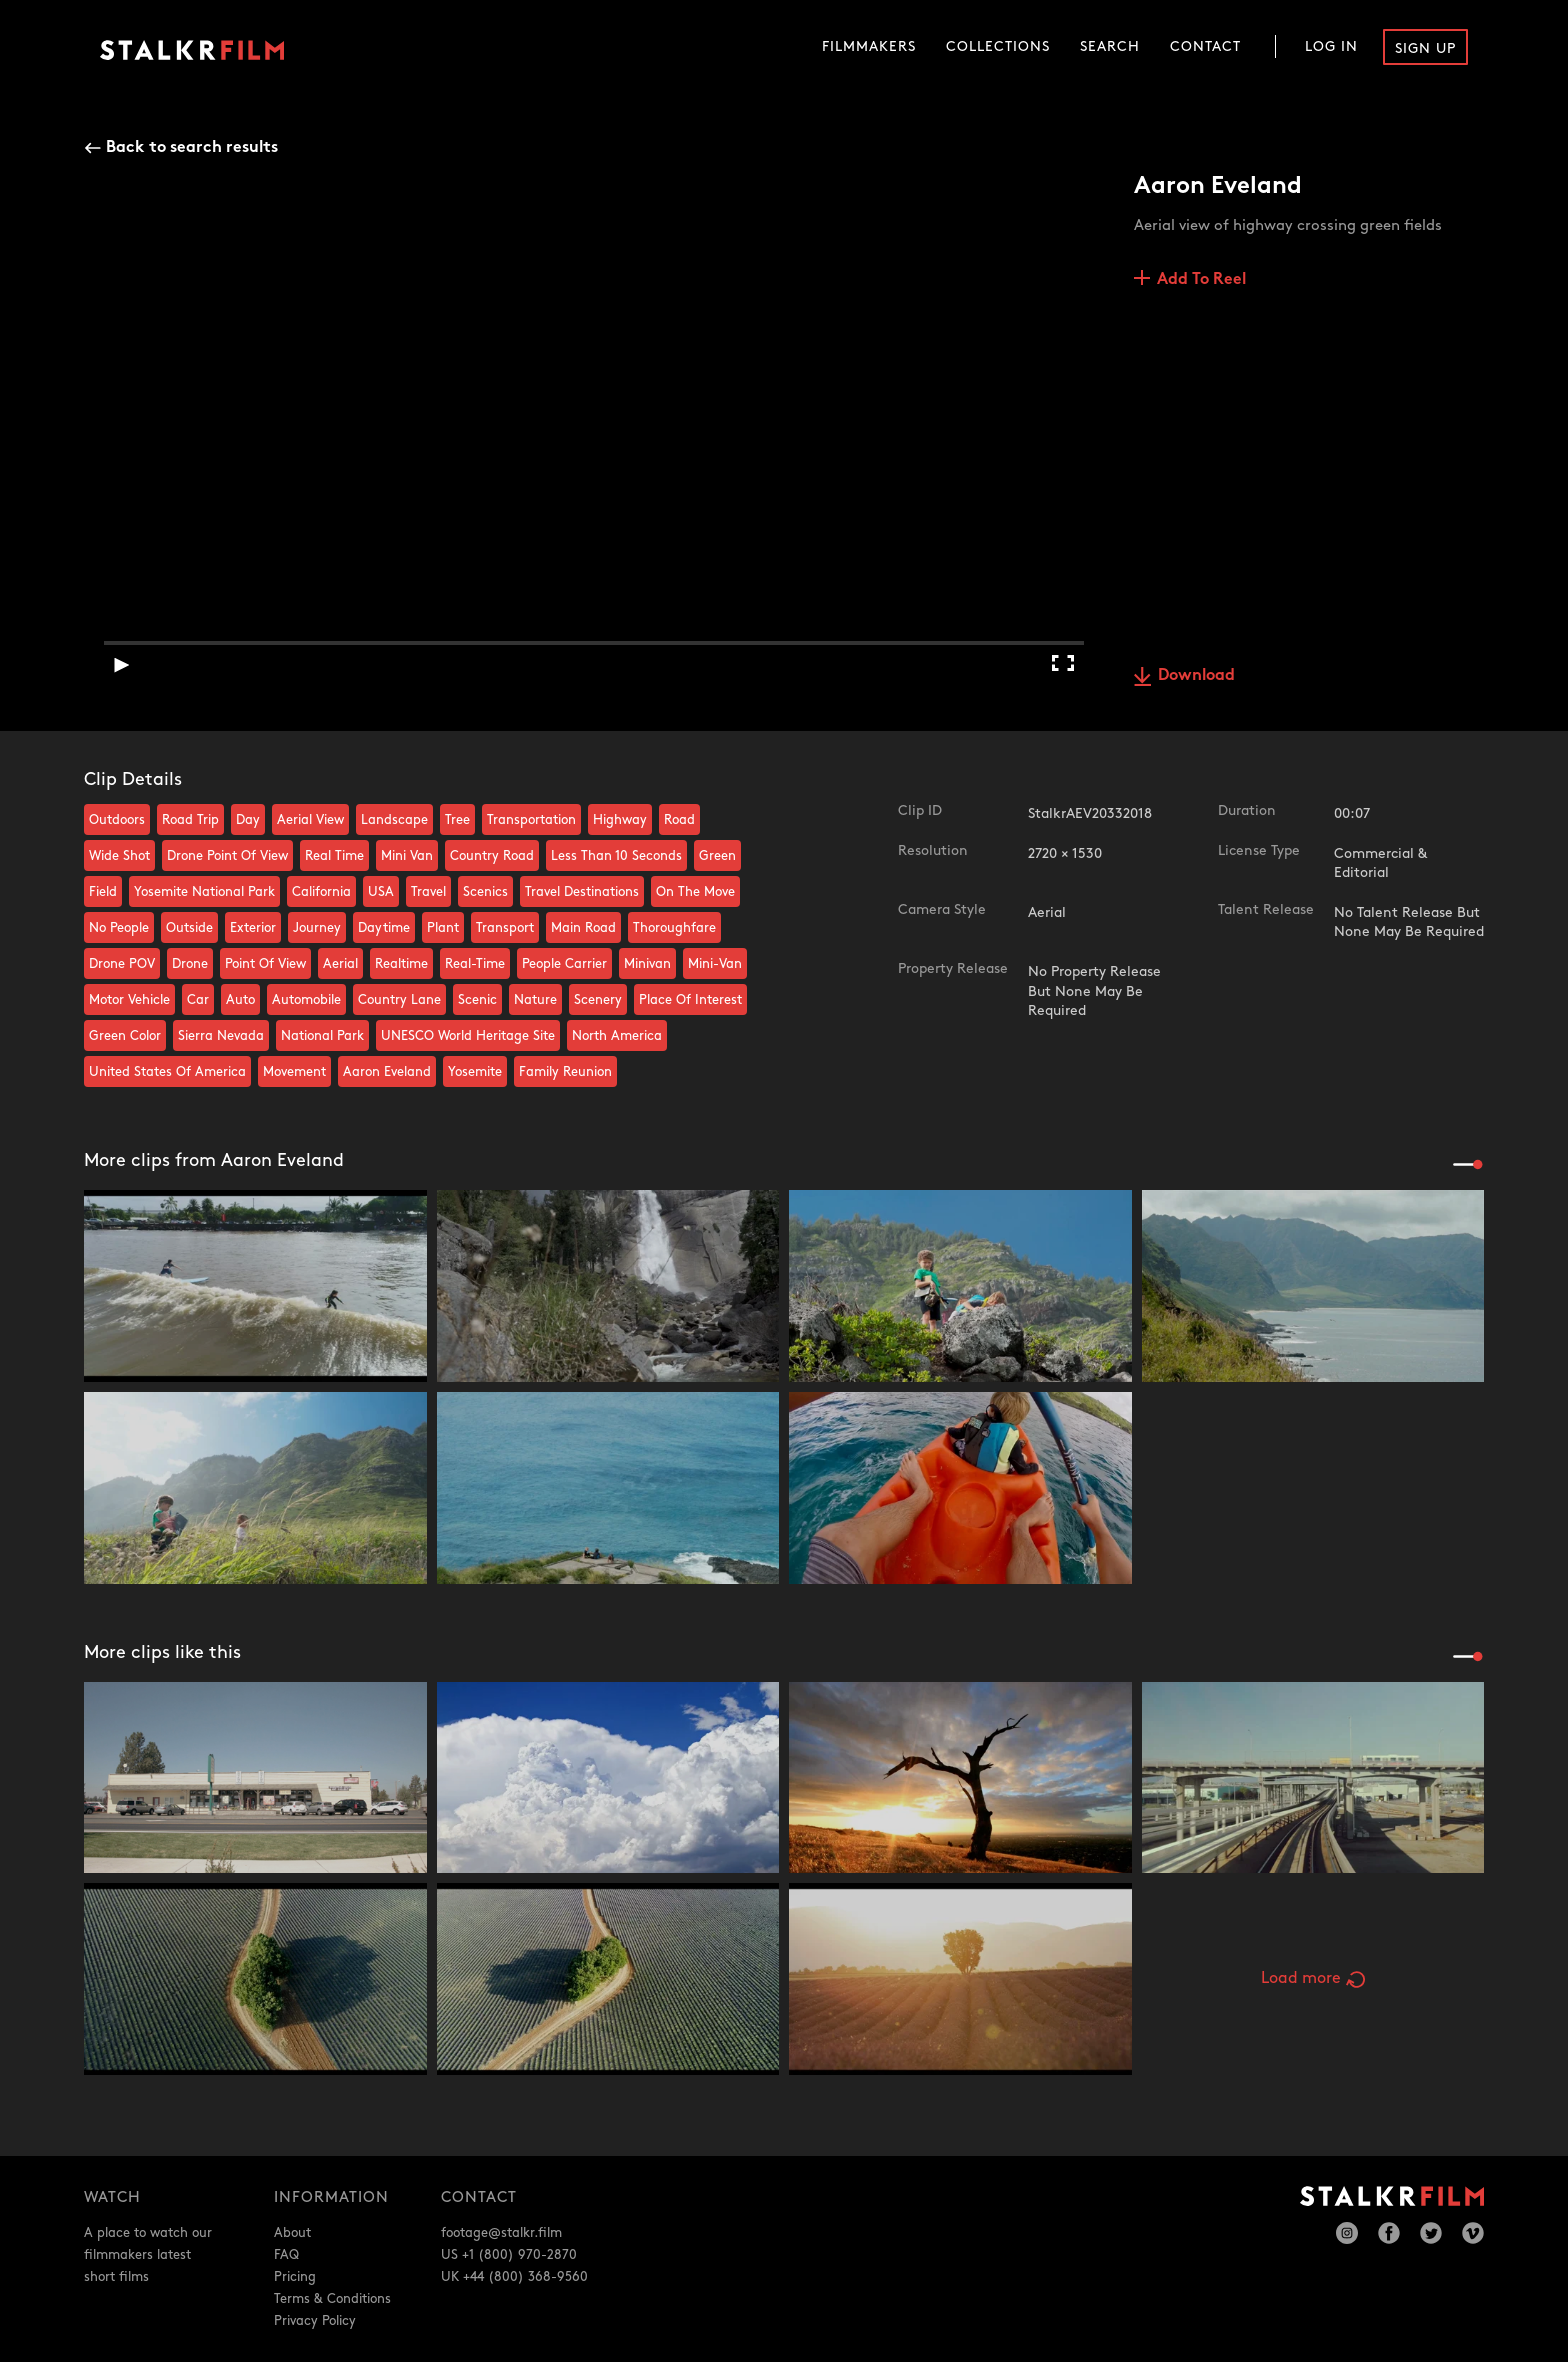 The height and width of the screenshot is (2362, 1568). Describe the element at coordinates (399, 1000) in the screenshot. I see `Country Lane` at that location.